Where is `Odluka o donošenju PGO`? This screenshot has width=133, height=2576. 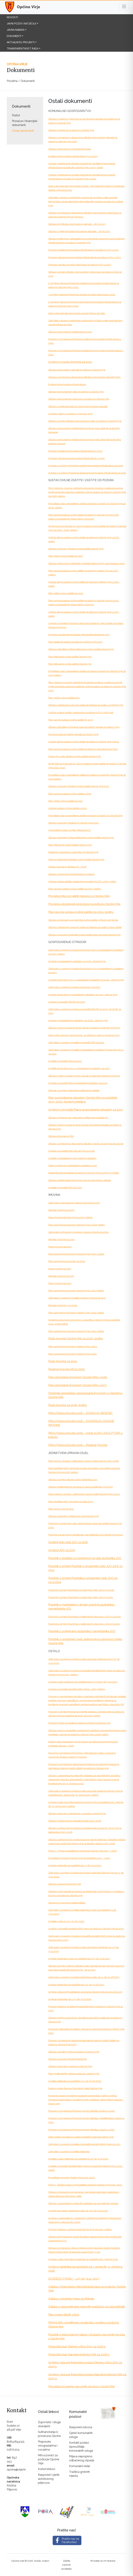
Odluka o donošenju PGO is located at coordinates (61, 1136).